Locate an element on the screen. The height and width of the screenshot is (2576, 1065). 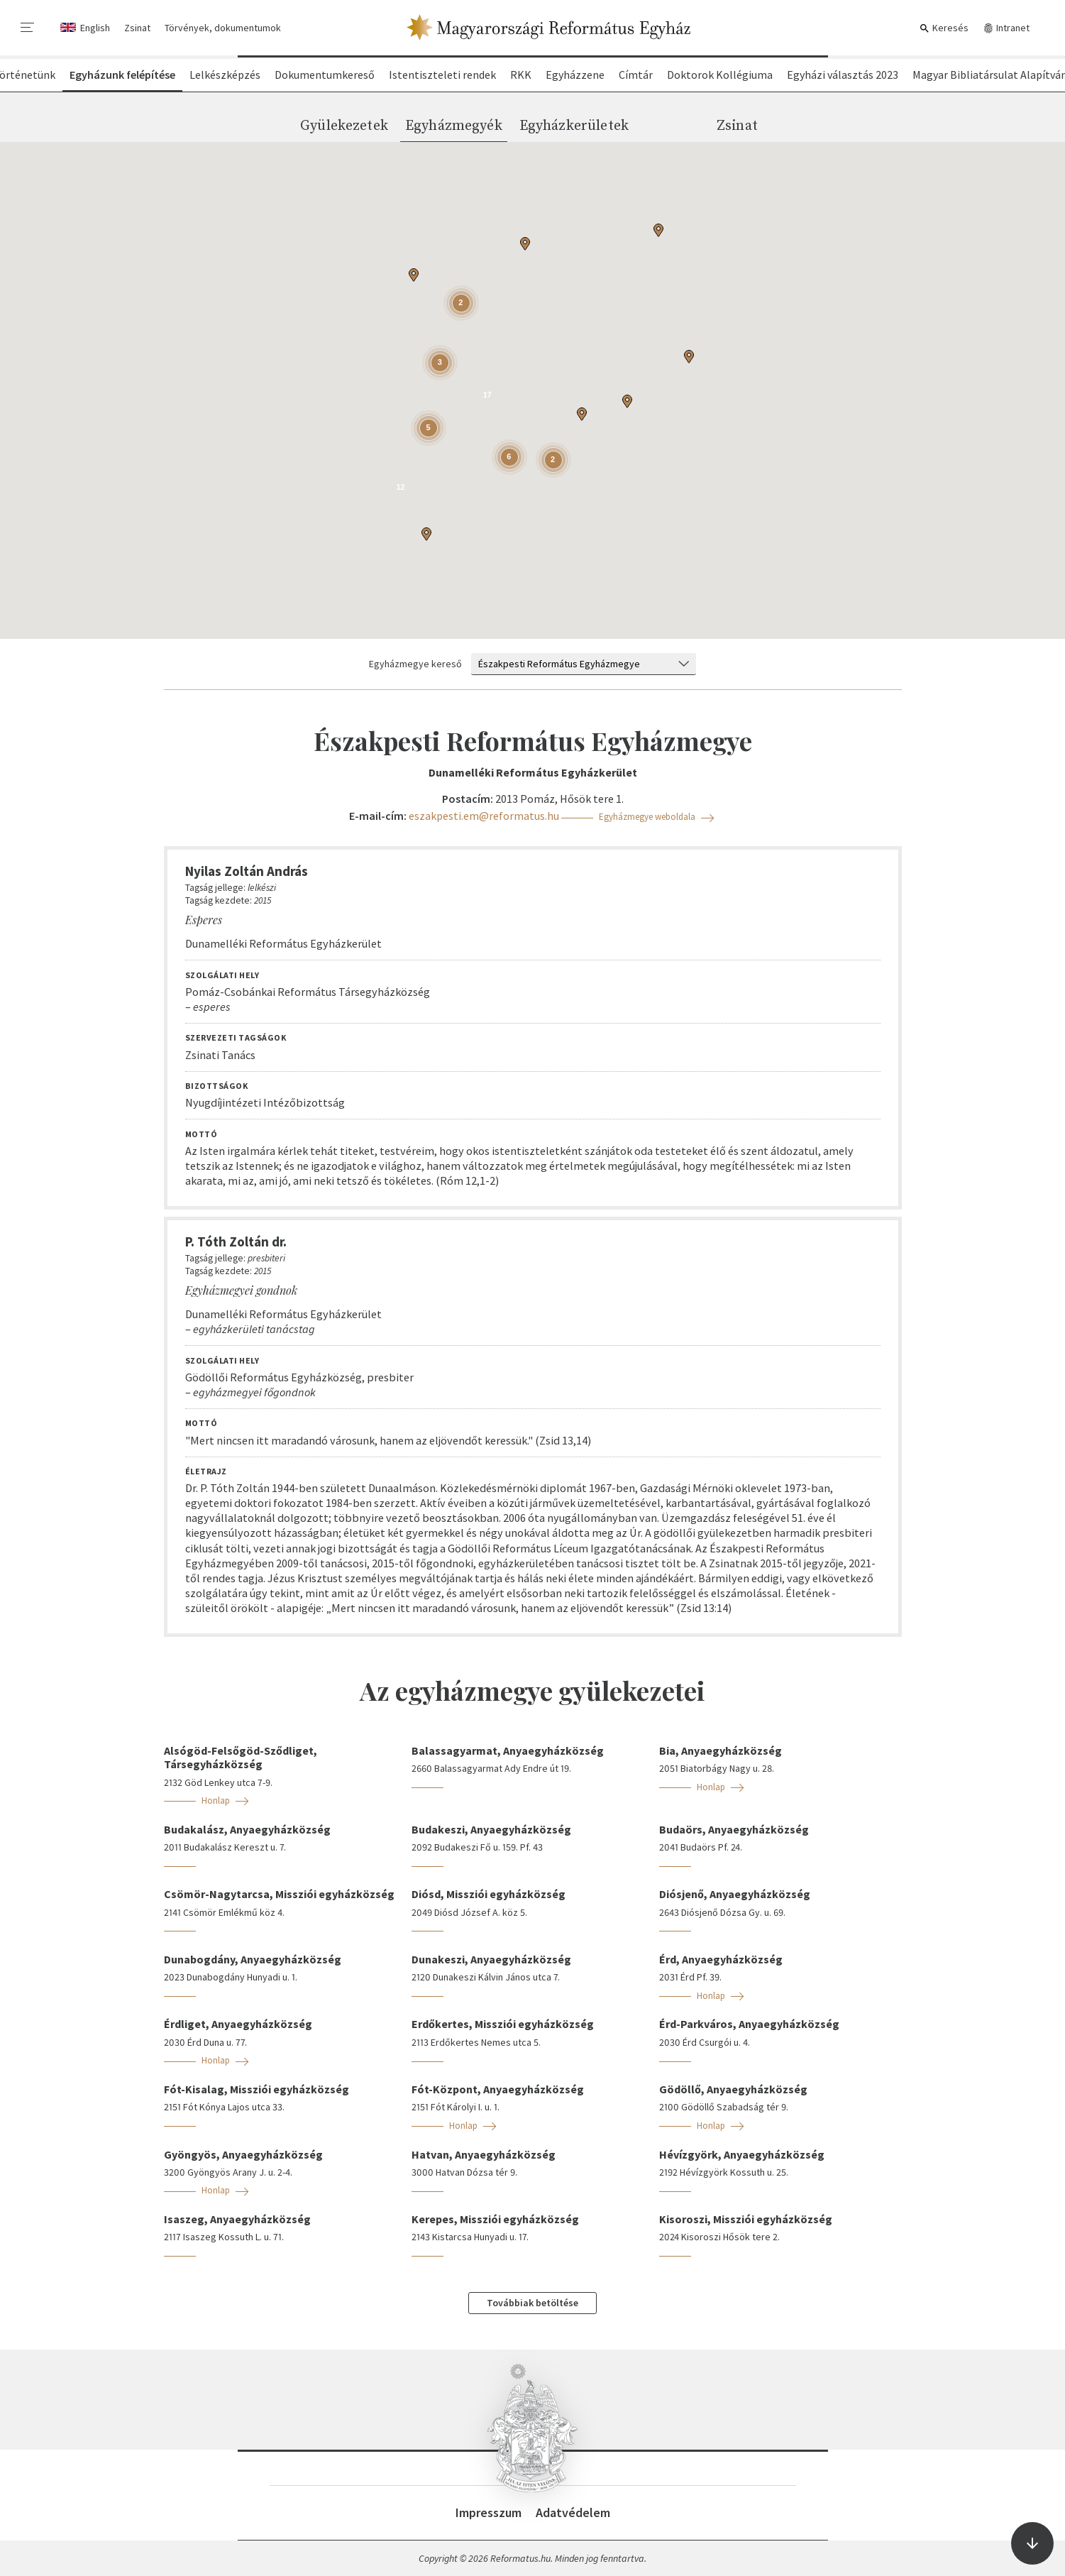
Bia, Anyaegyházközség is located at coordinates (720, 1750).